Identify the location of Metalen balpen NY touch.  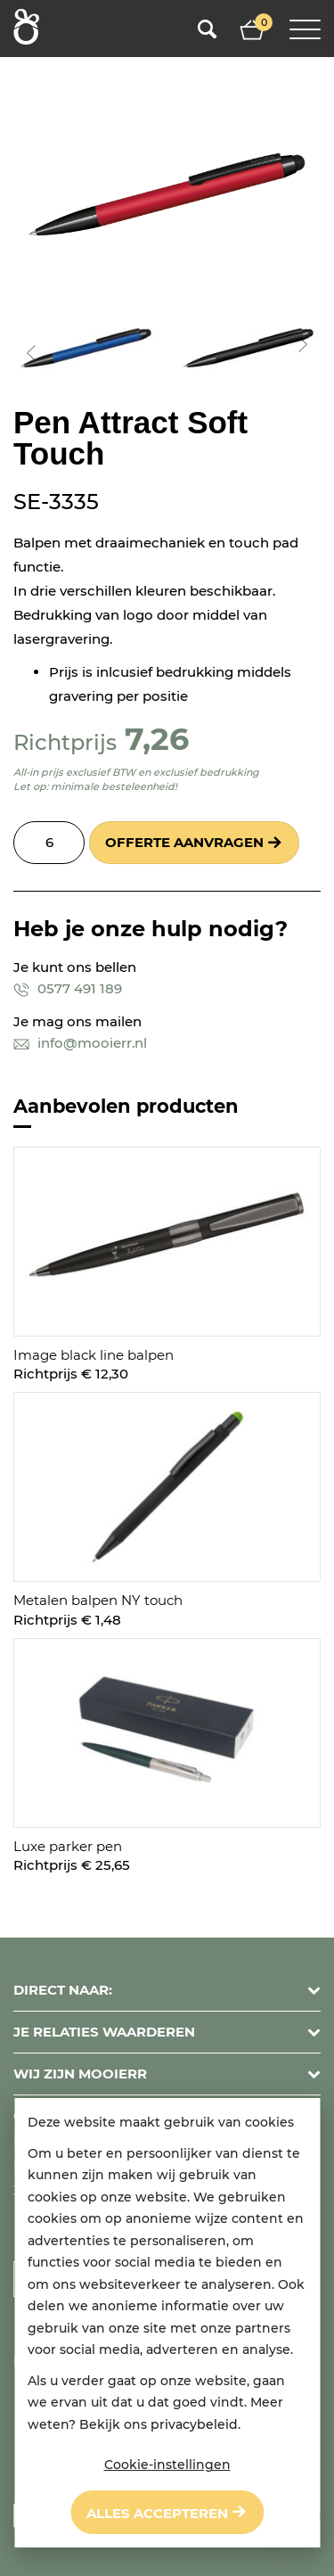
(98, 1600).